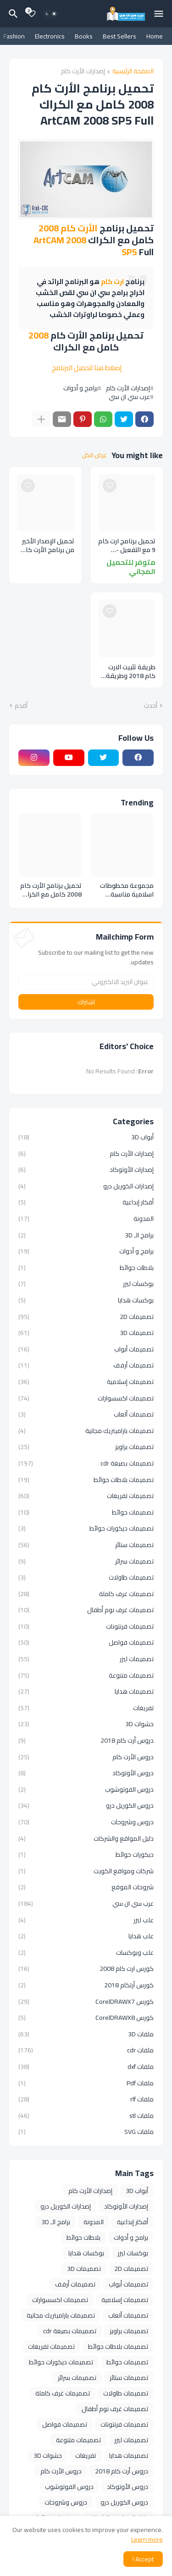 This screenshot has height=2576, width=172. What do you see at coordinates (86, 2001) in the screenshot?
I see `كورس CorelDRAWX7` at bounding box center [86, 2001].